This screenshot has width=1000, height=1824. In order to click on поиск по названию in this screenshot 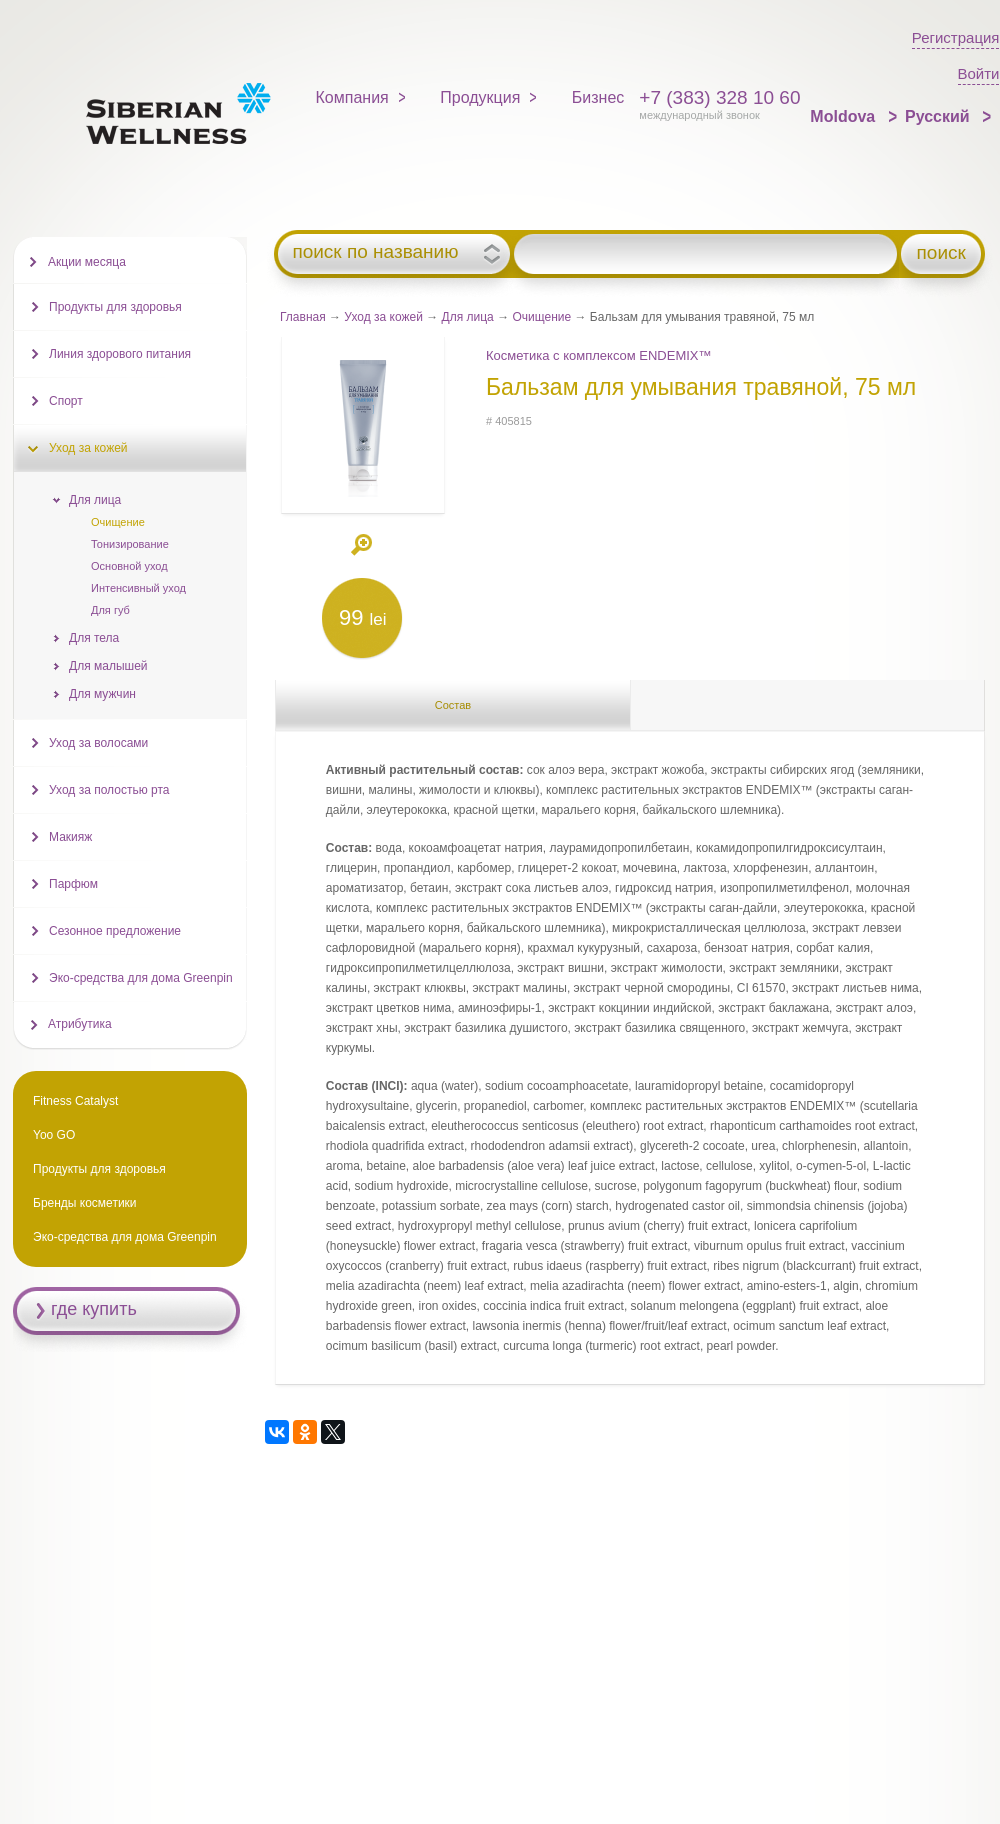, I will do `click(375, 252)`.